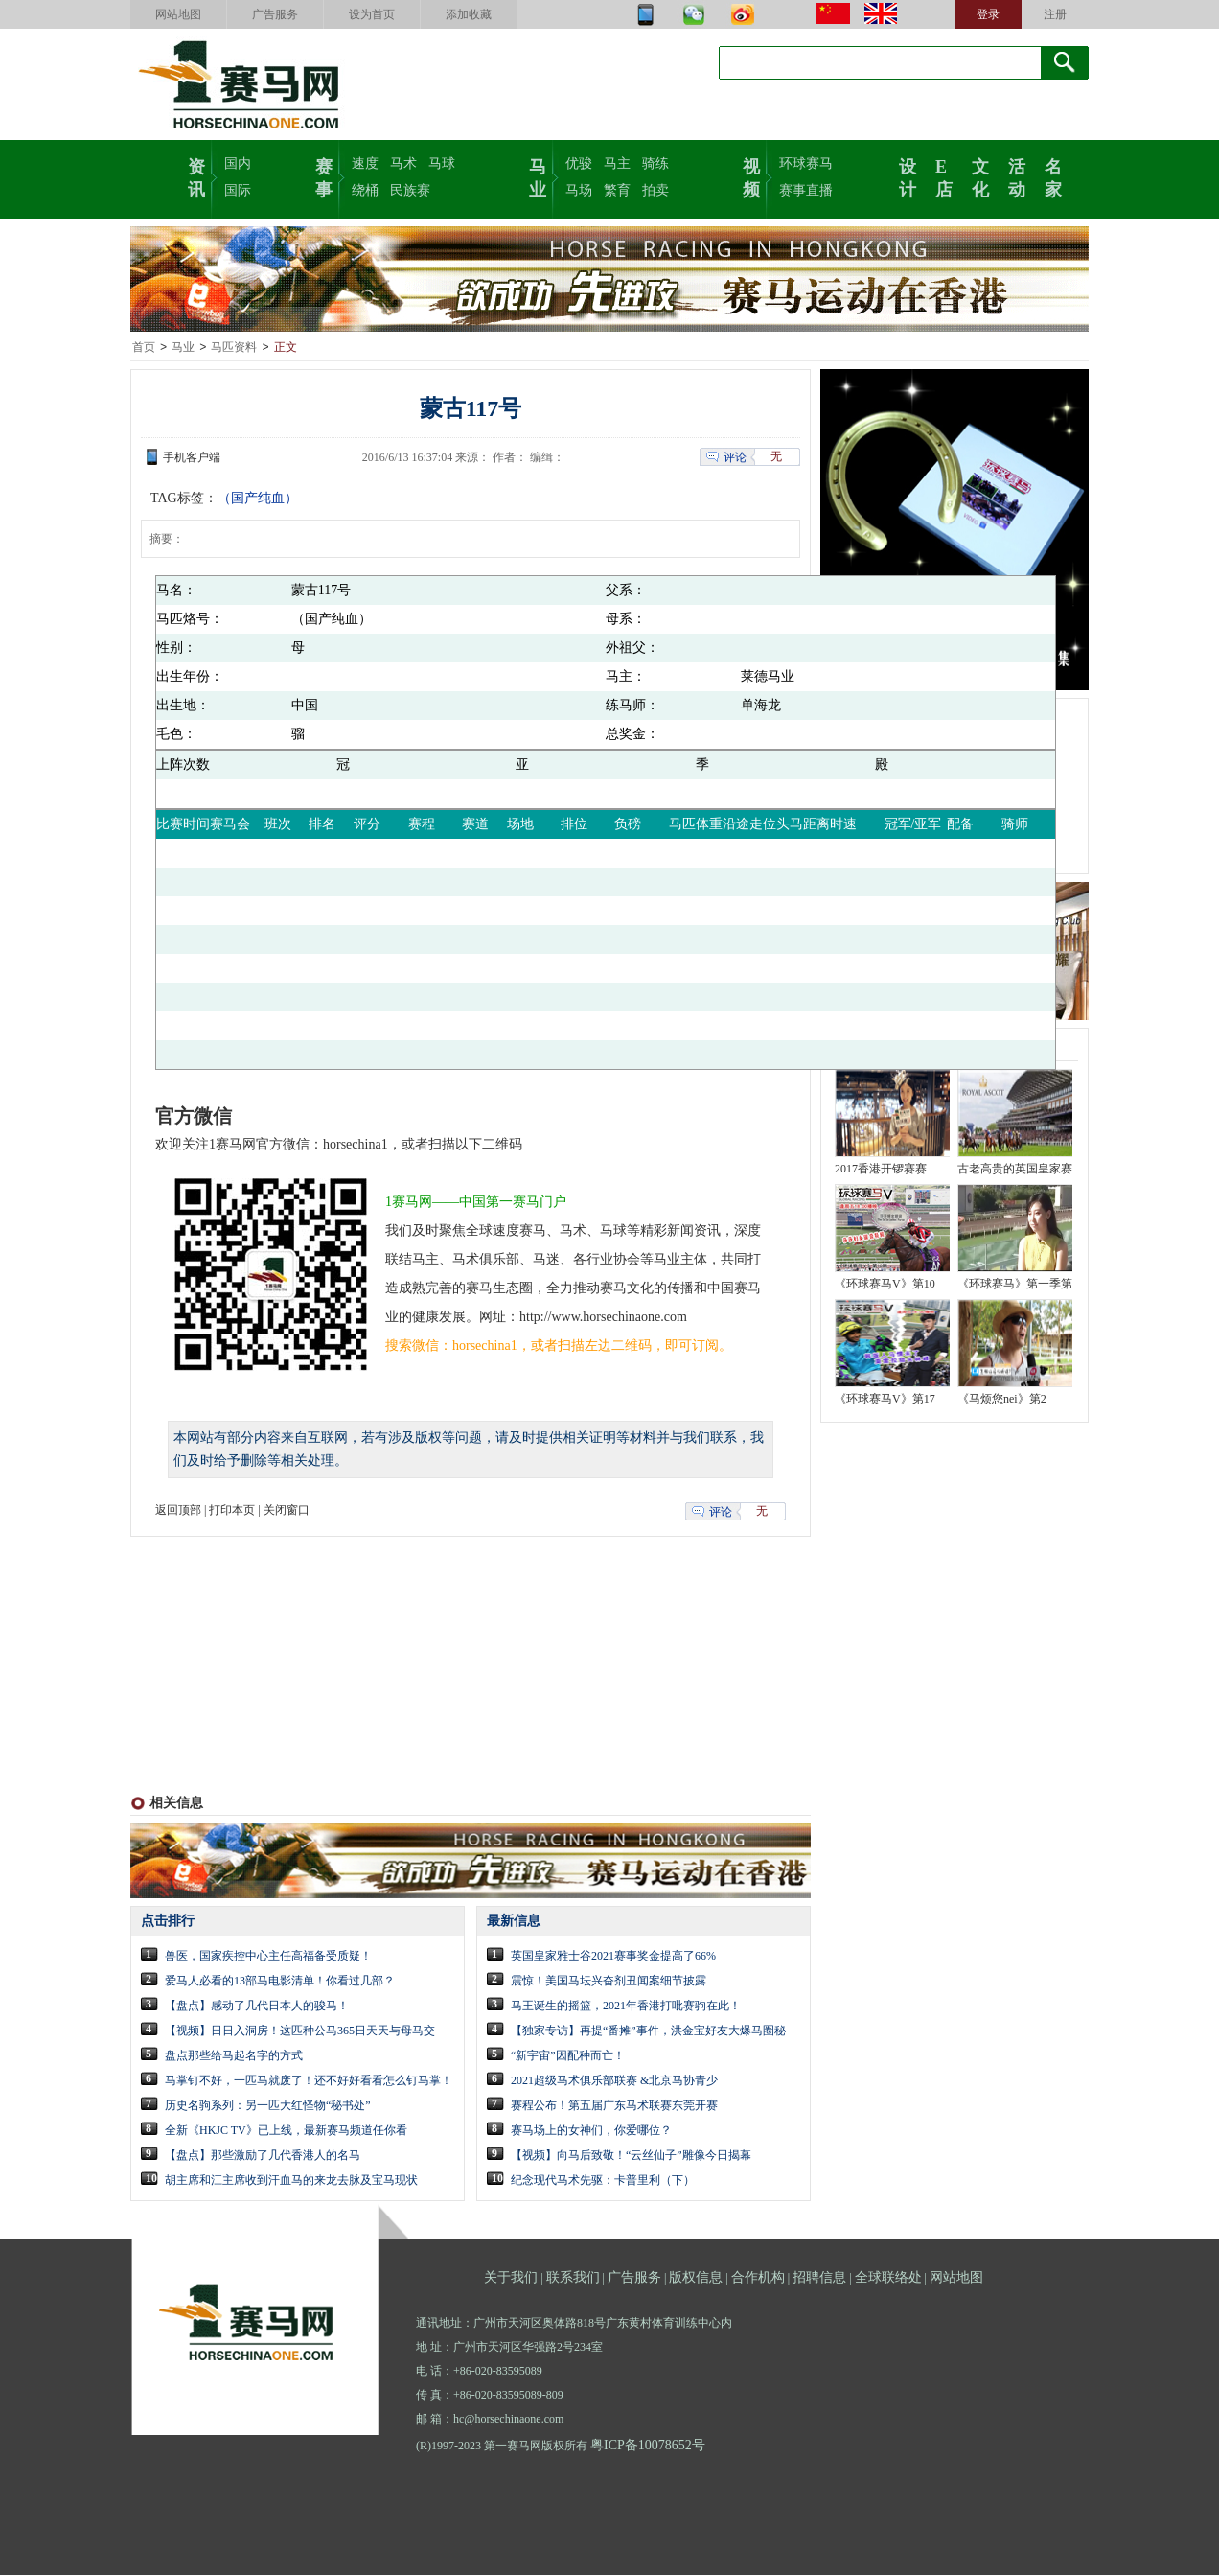 This screenshot has width=1219, height=2576. I want to click on 名家, so click(1053, 176).